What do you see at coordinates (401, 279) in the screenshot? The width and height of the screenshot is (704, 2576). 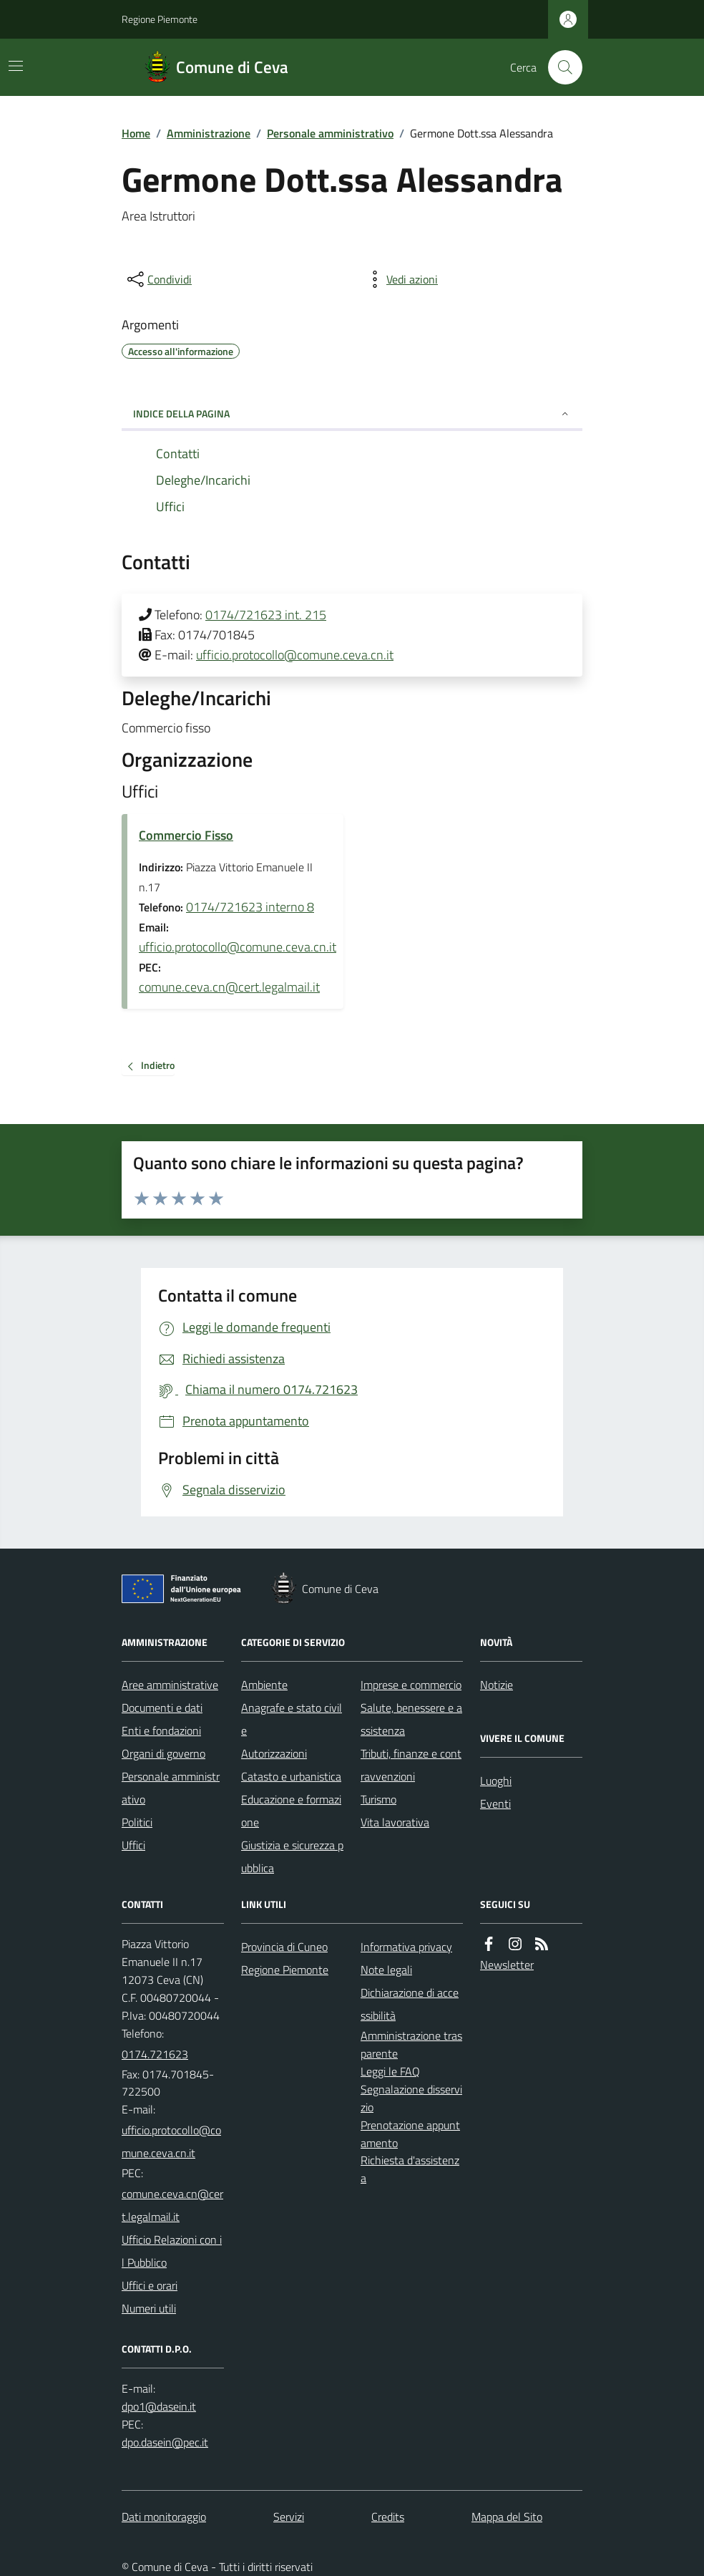 I see `[vedi azioni da compiere sulla pagina]` at bounding box center [401, 279].